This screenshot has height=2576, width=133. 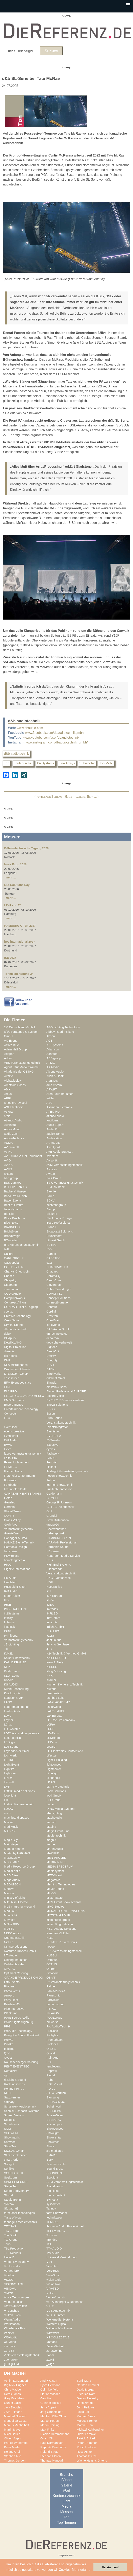 I want to click on Headroom Media Service, so click(x=63, y=1555).